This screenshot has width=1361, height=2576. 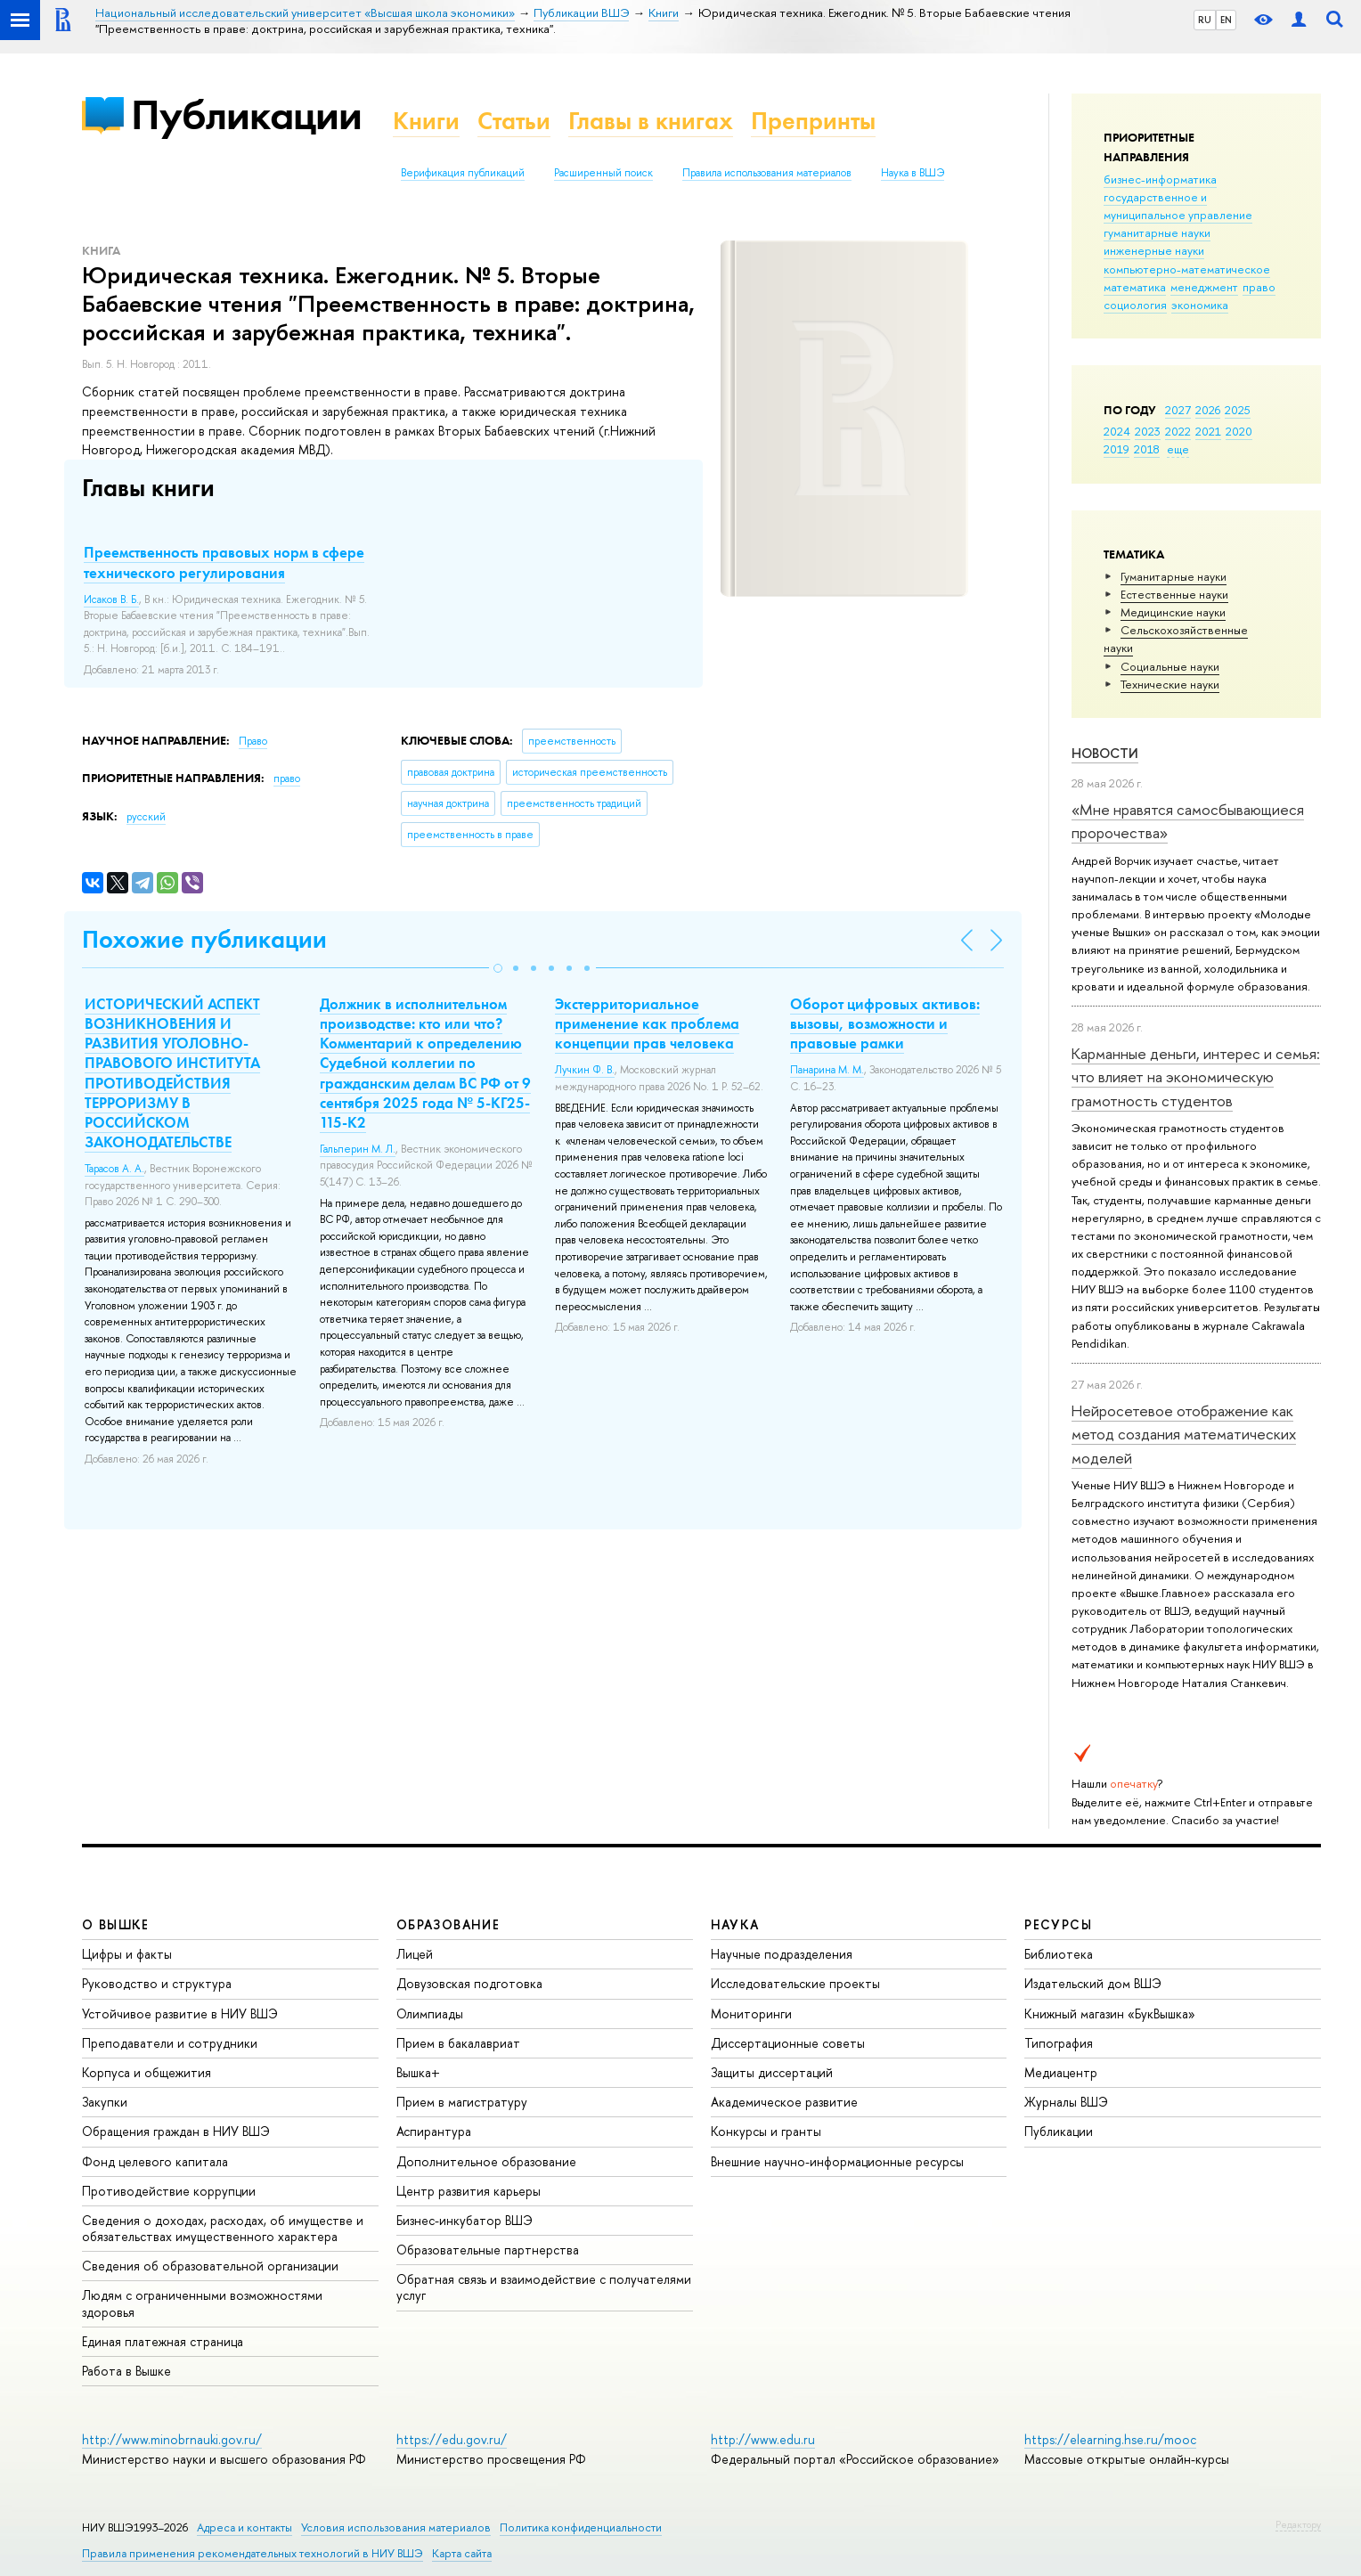 What do you see at coordinates (396, 2527) in the screenshot?
I see `Условия использования материалов` at bounding box center [396, 2527].